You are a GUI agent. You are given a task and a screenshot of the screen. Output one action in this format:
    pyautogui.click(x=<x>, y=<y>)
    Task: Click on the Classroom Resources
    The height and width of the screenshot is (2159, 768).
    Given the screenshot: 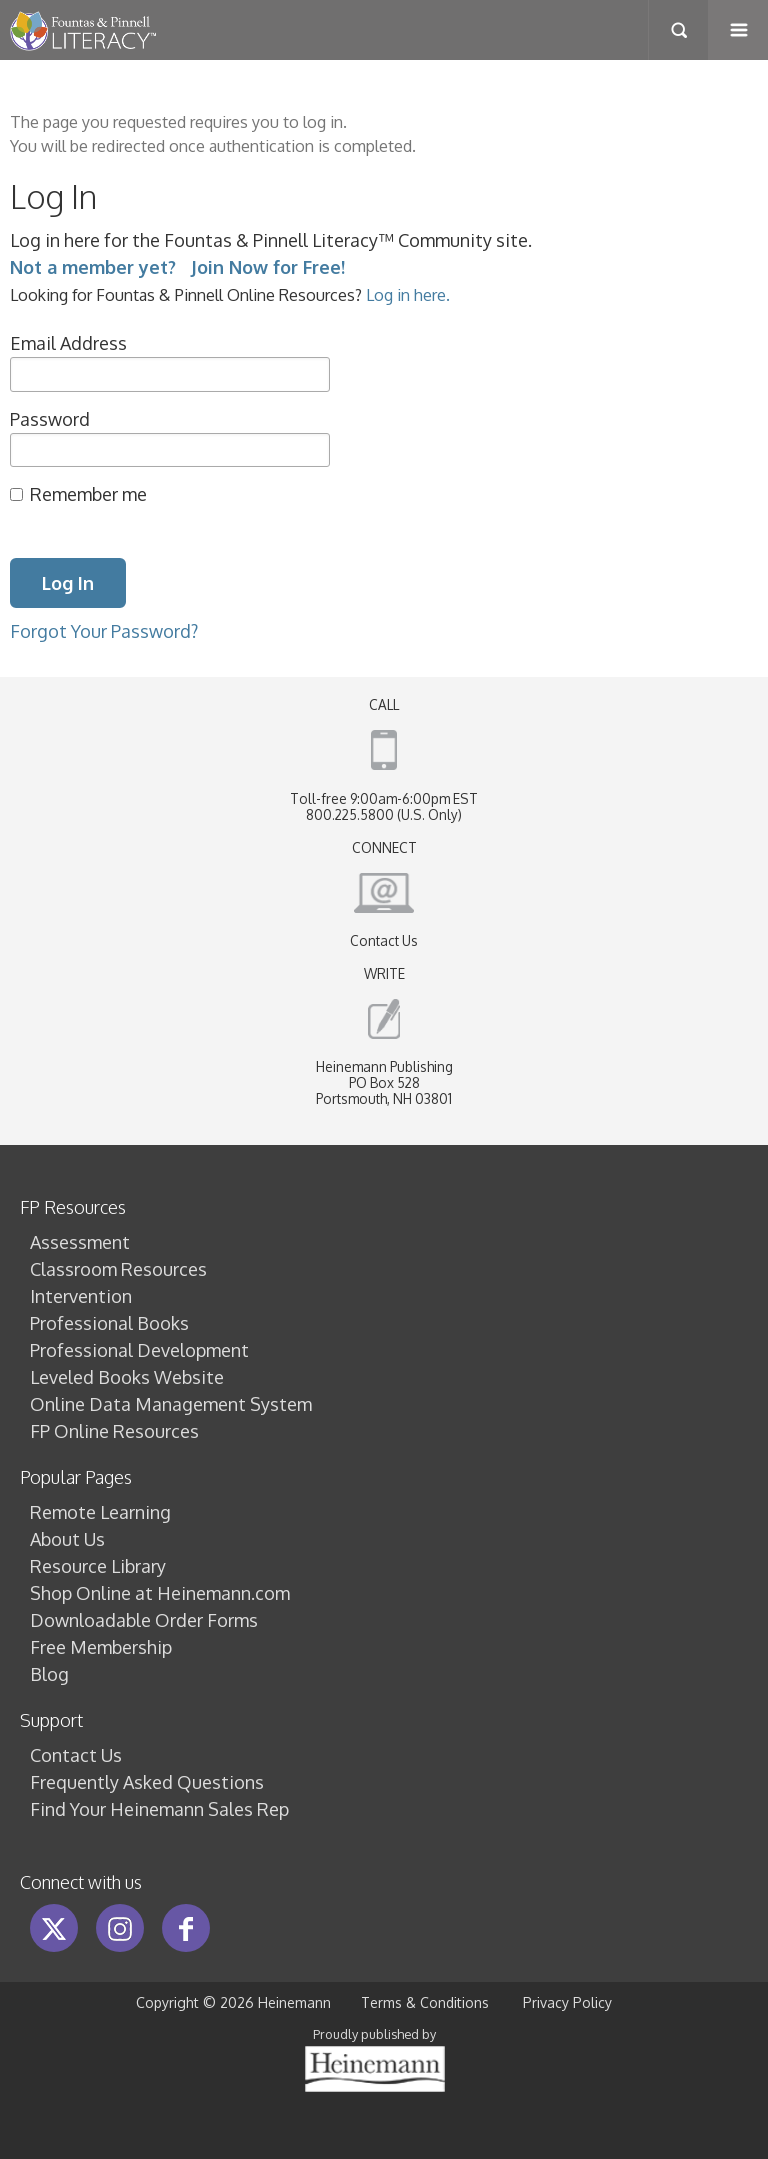 What is the action you would take?
    pyautogui.click(x=118, y=1269)
    